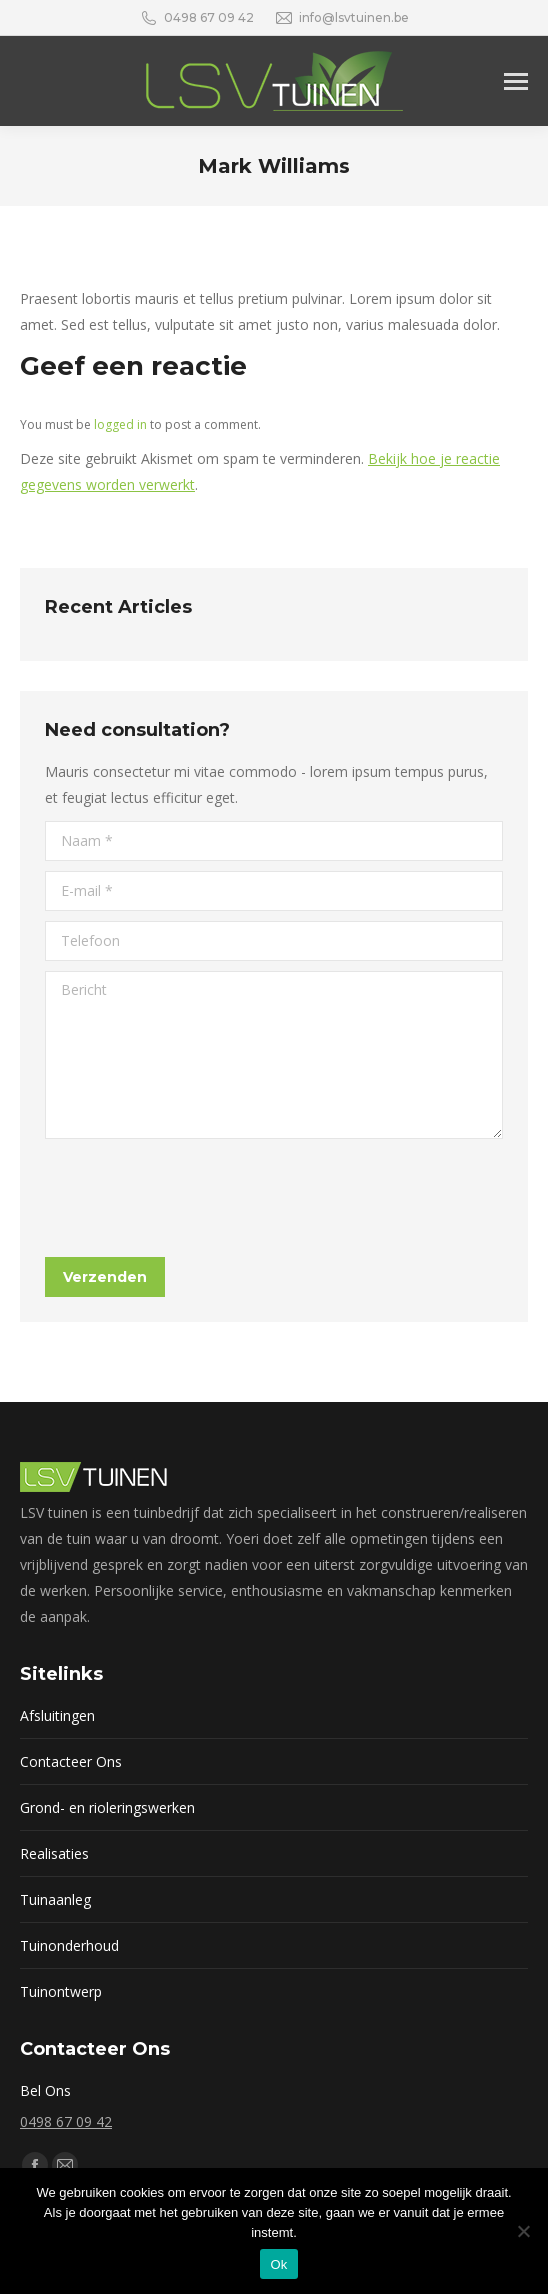  I want to click on Grond- en rioleringswerken, so click(107, 1807).